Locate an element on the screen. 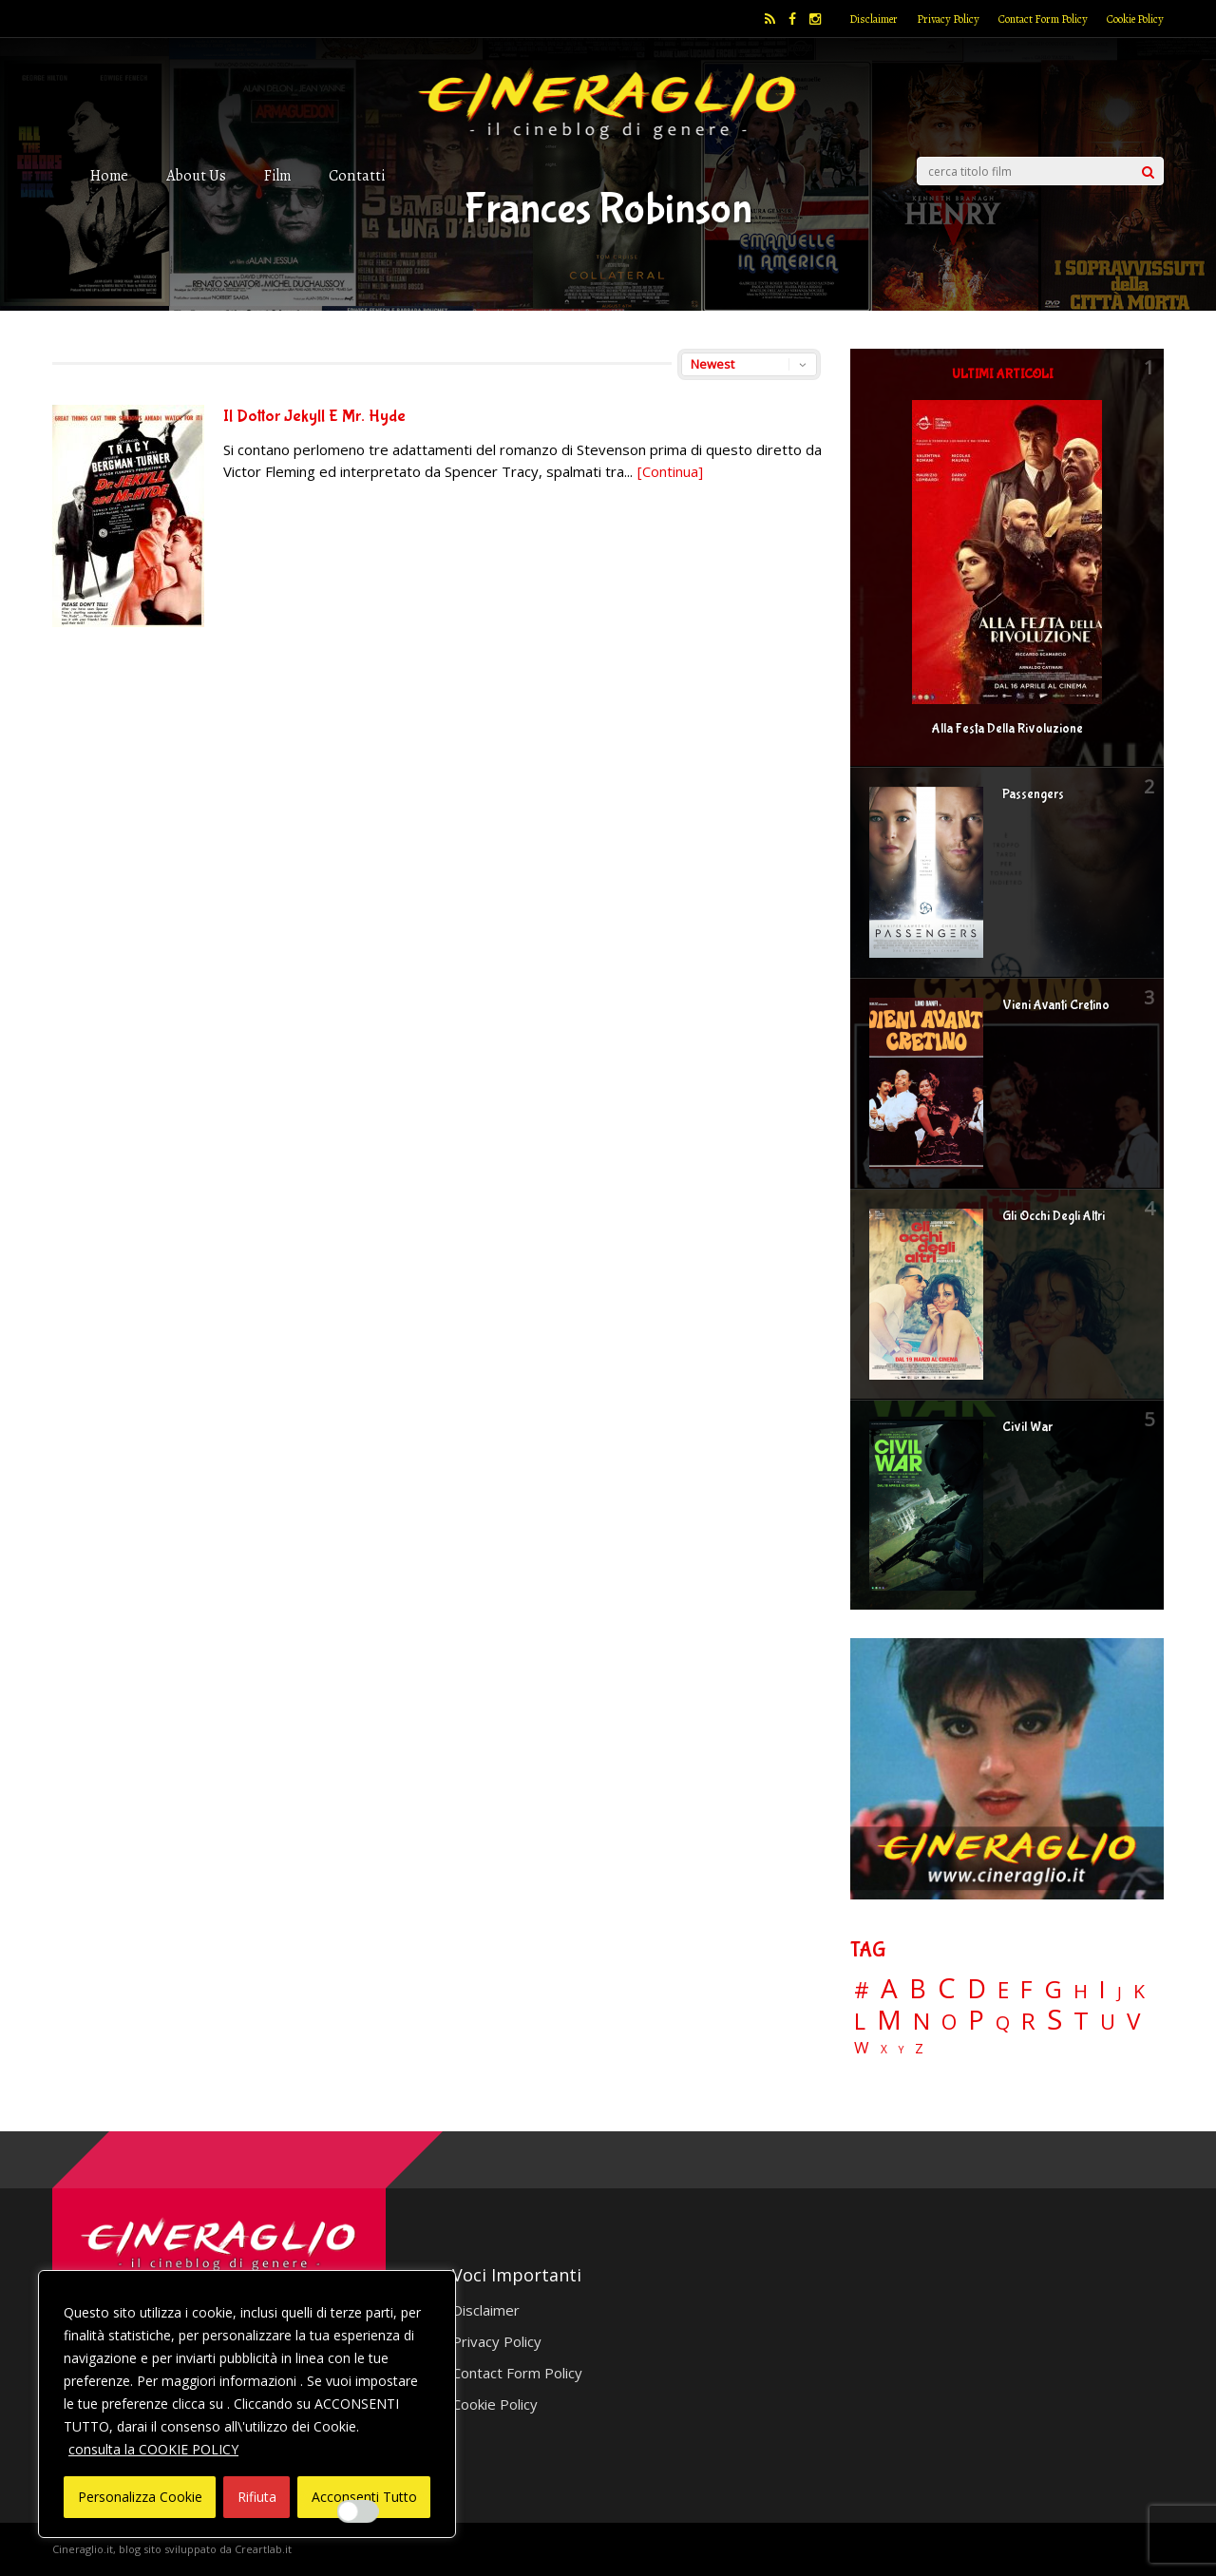  Privacy Policy is located at coordinates (948, 19).